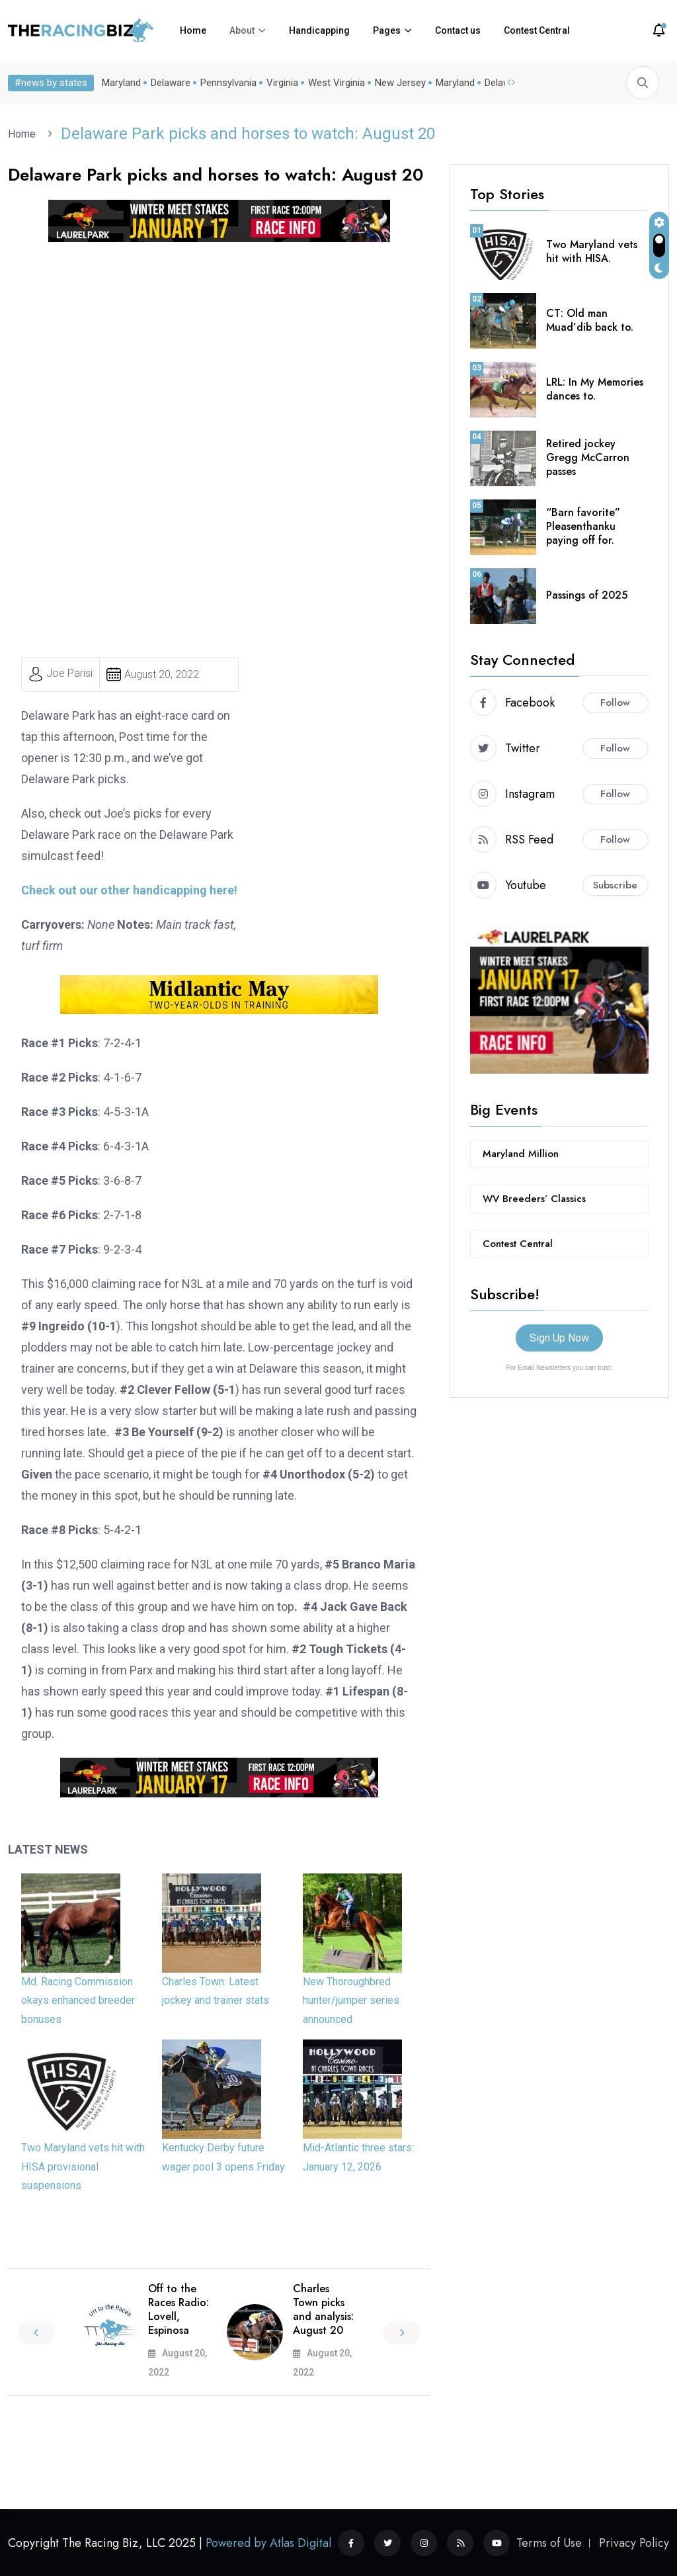 This screenshot has width=677, height=2576. What do you see at coordinates (537, 30) in the screenshot?
I see `Contest Central` at bounding box center [537, 30].